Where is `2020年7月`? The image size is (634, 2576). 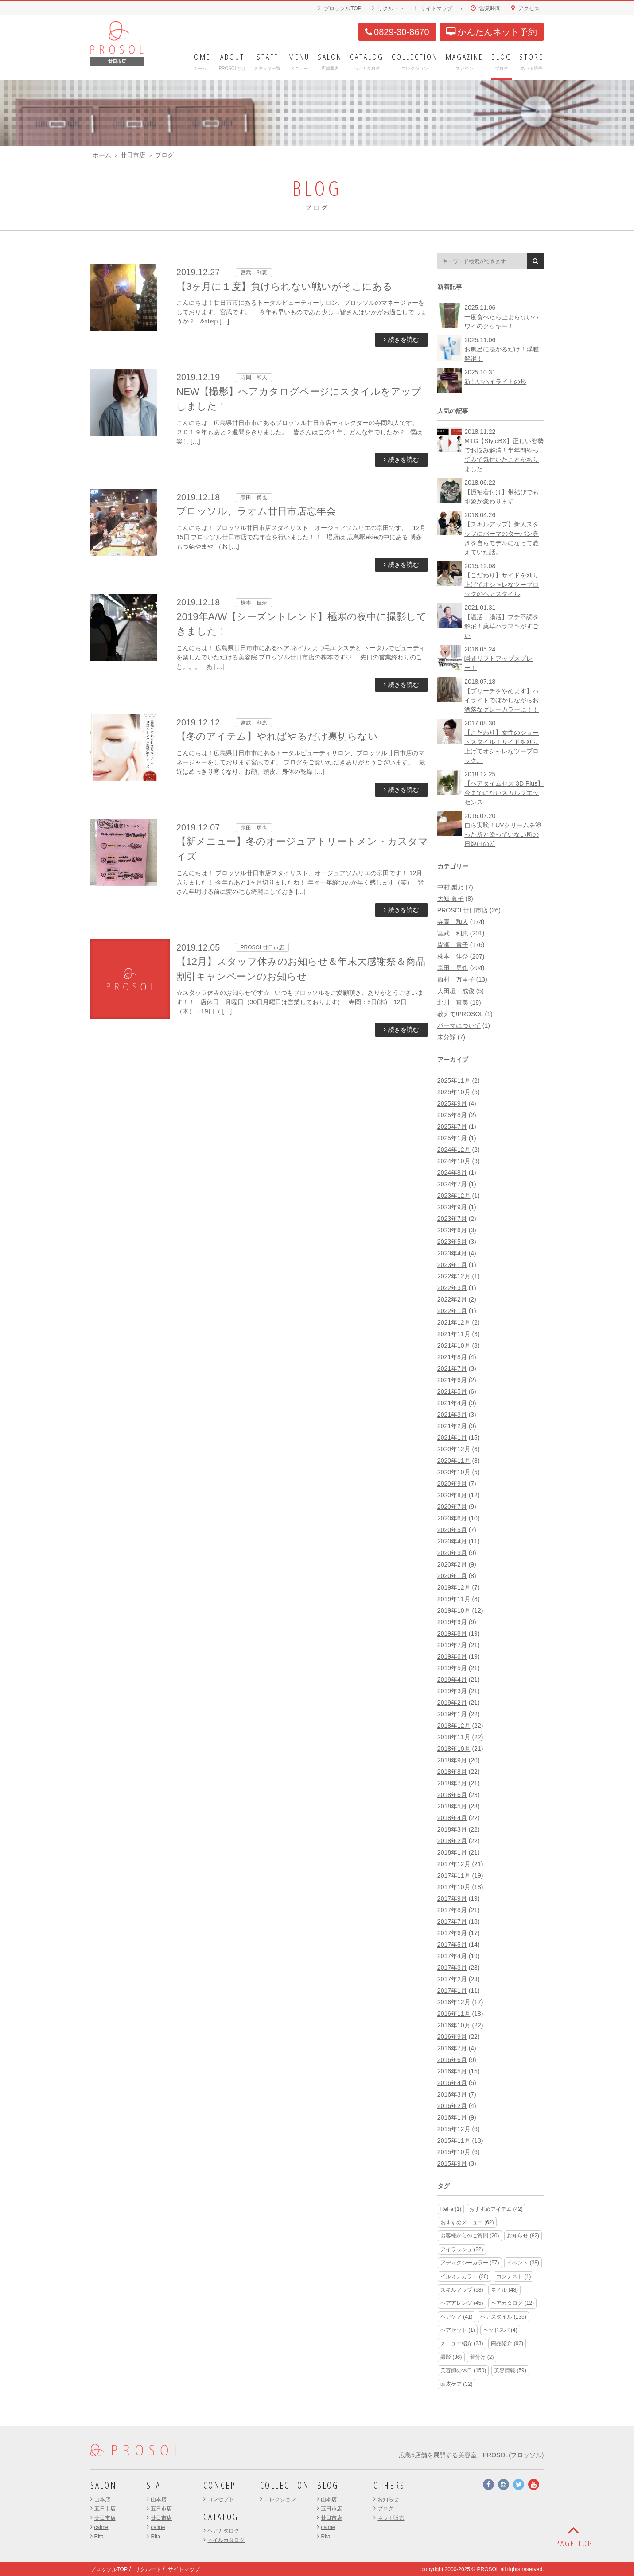
2020年7月 is located at coordinates (452, 1506).